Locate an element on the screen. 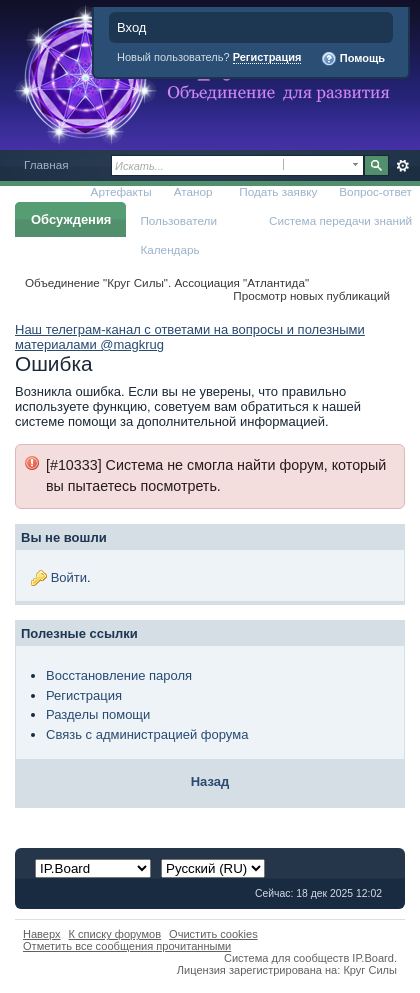 The image size is (420, 993). Просмотр новых публикаций is located at coordinates (311, 295).